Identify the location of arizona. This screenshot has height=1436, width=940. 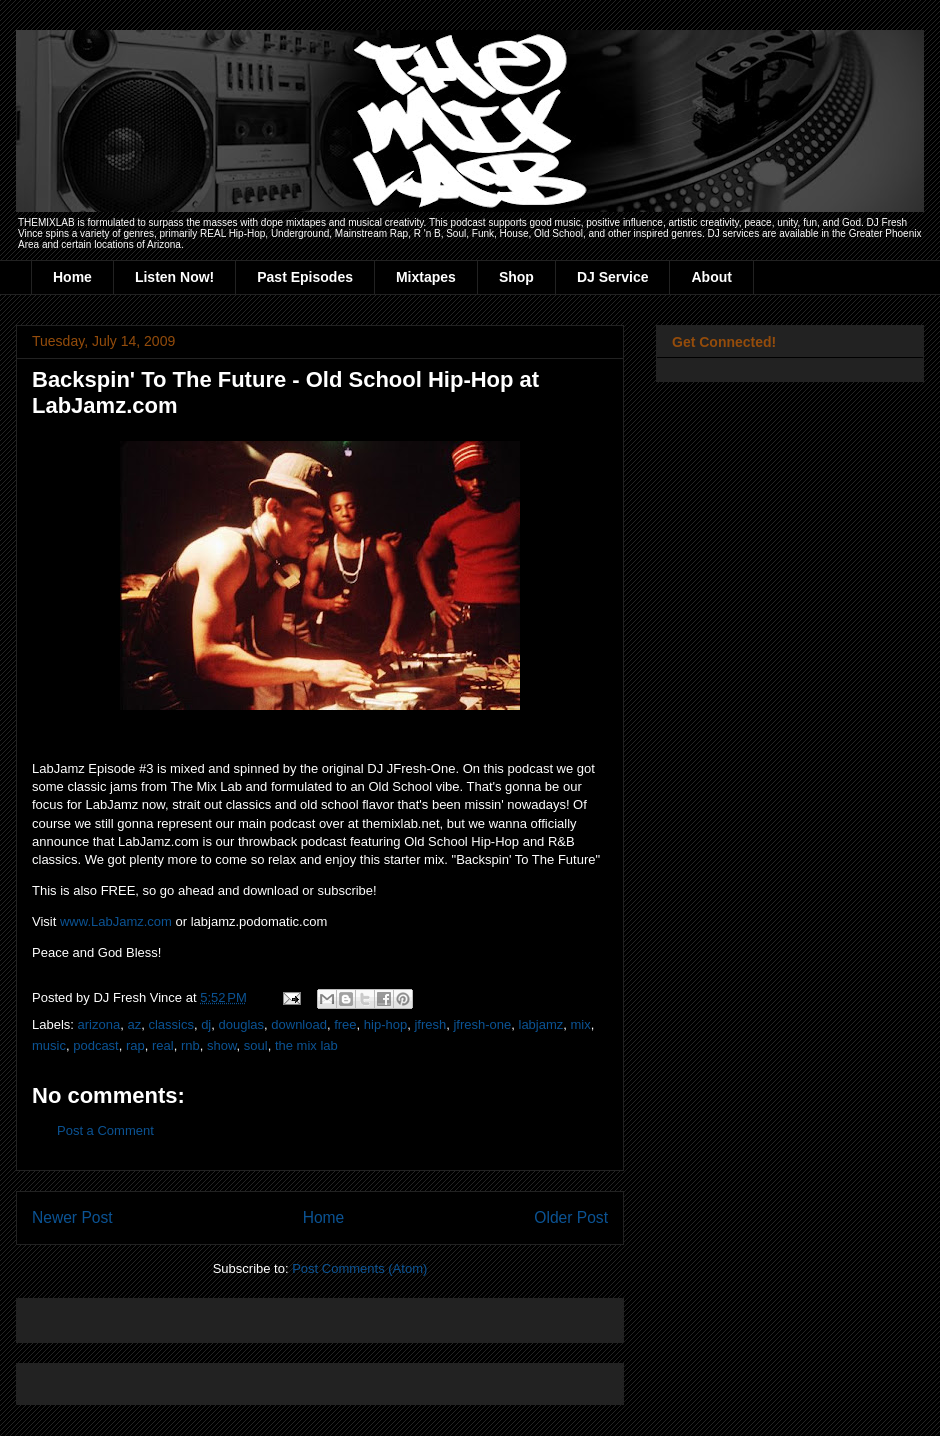
(99, 1024).